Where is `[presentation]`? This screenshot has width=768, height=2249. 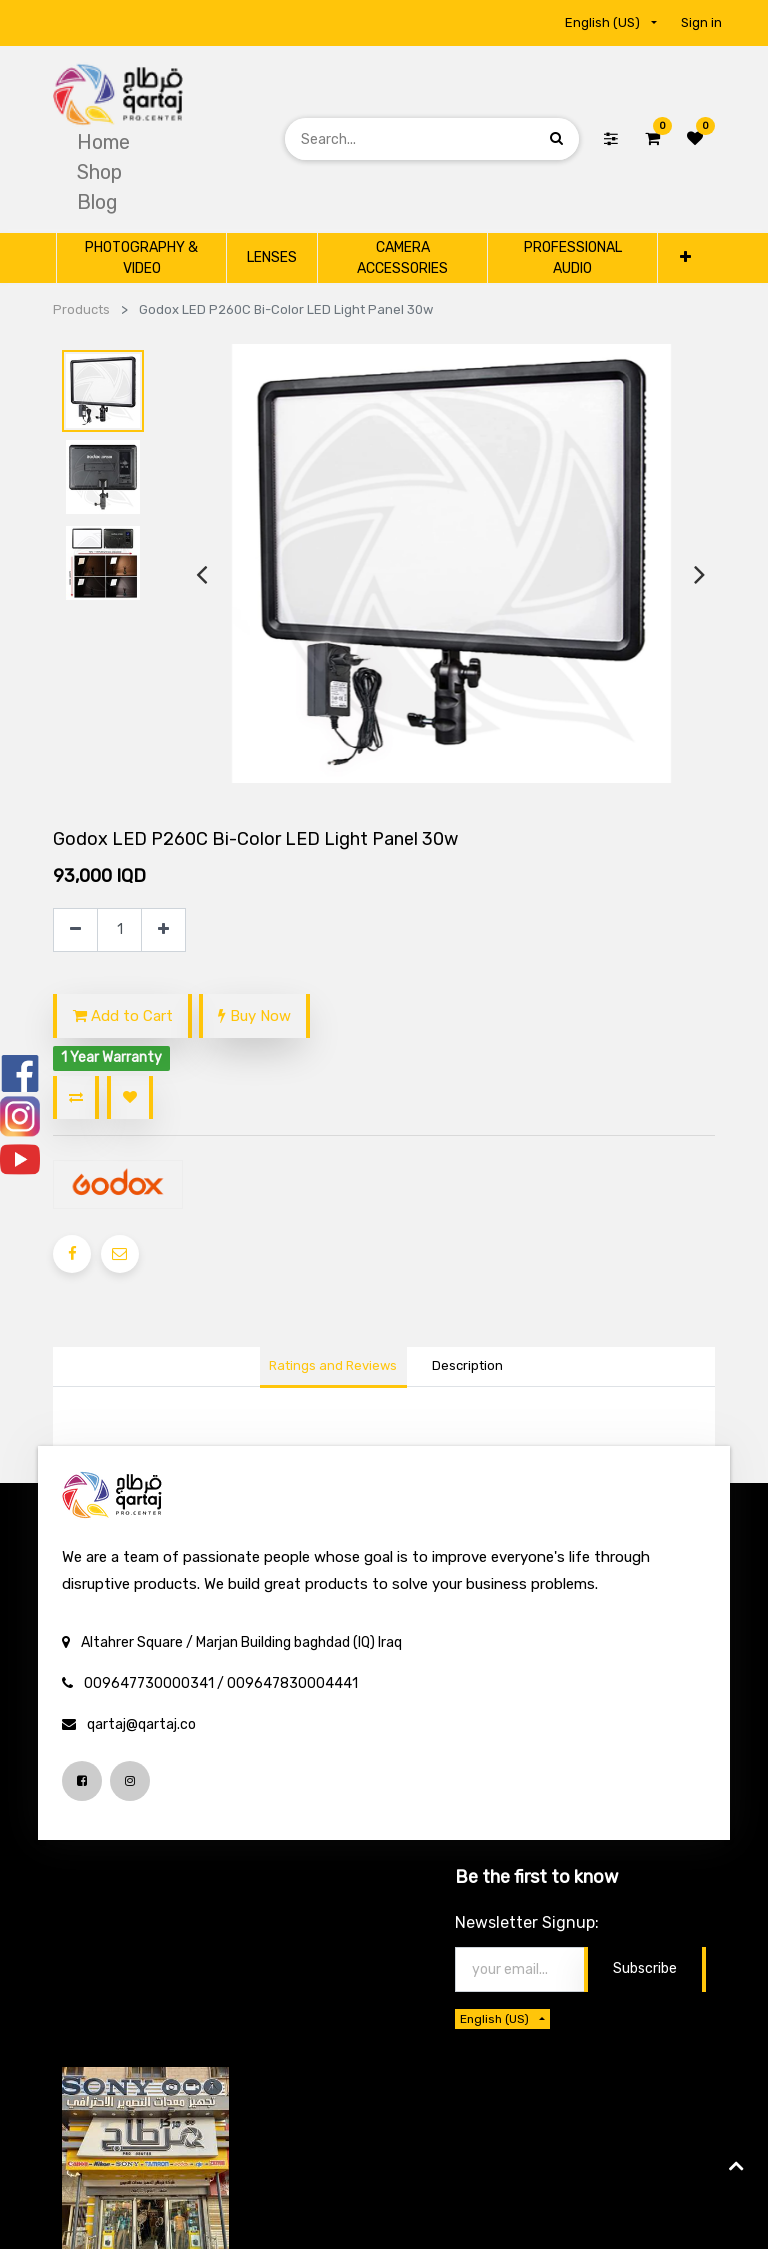 [presentation] is located at coordinates (201, 574).